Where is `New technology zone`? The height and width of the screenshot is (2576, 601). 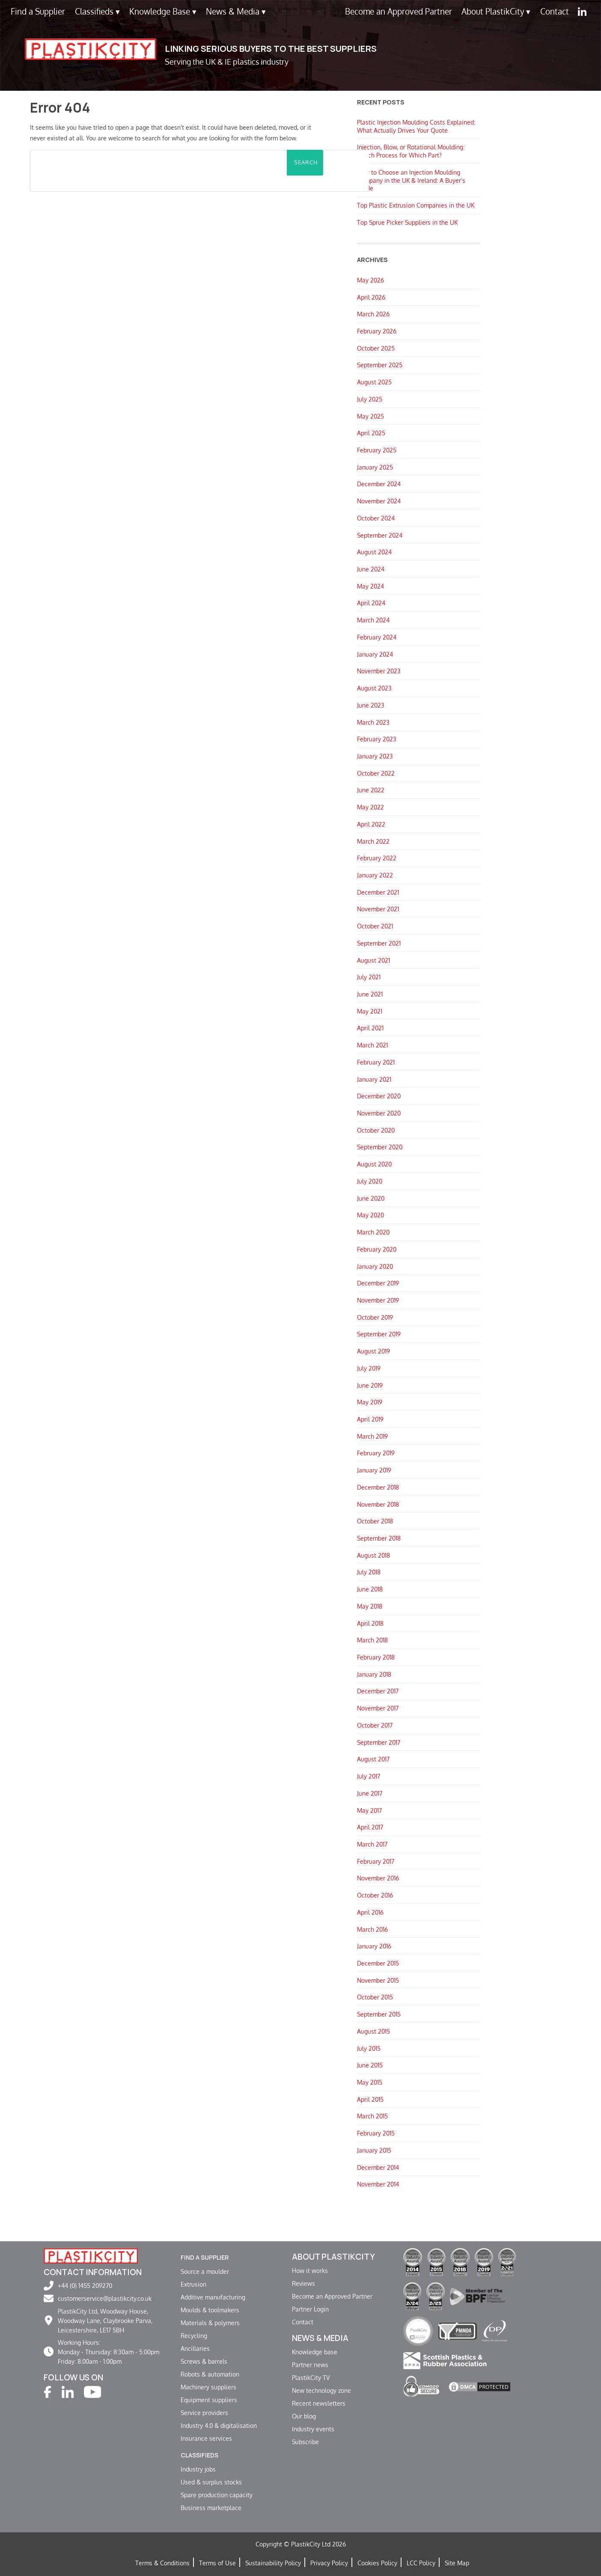 New technology zone is located at coordinates (321, 2390).